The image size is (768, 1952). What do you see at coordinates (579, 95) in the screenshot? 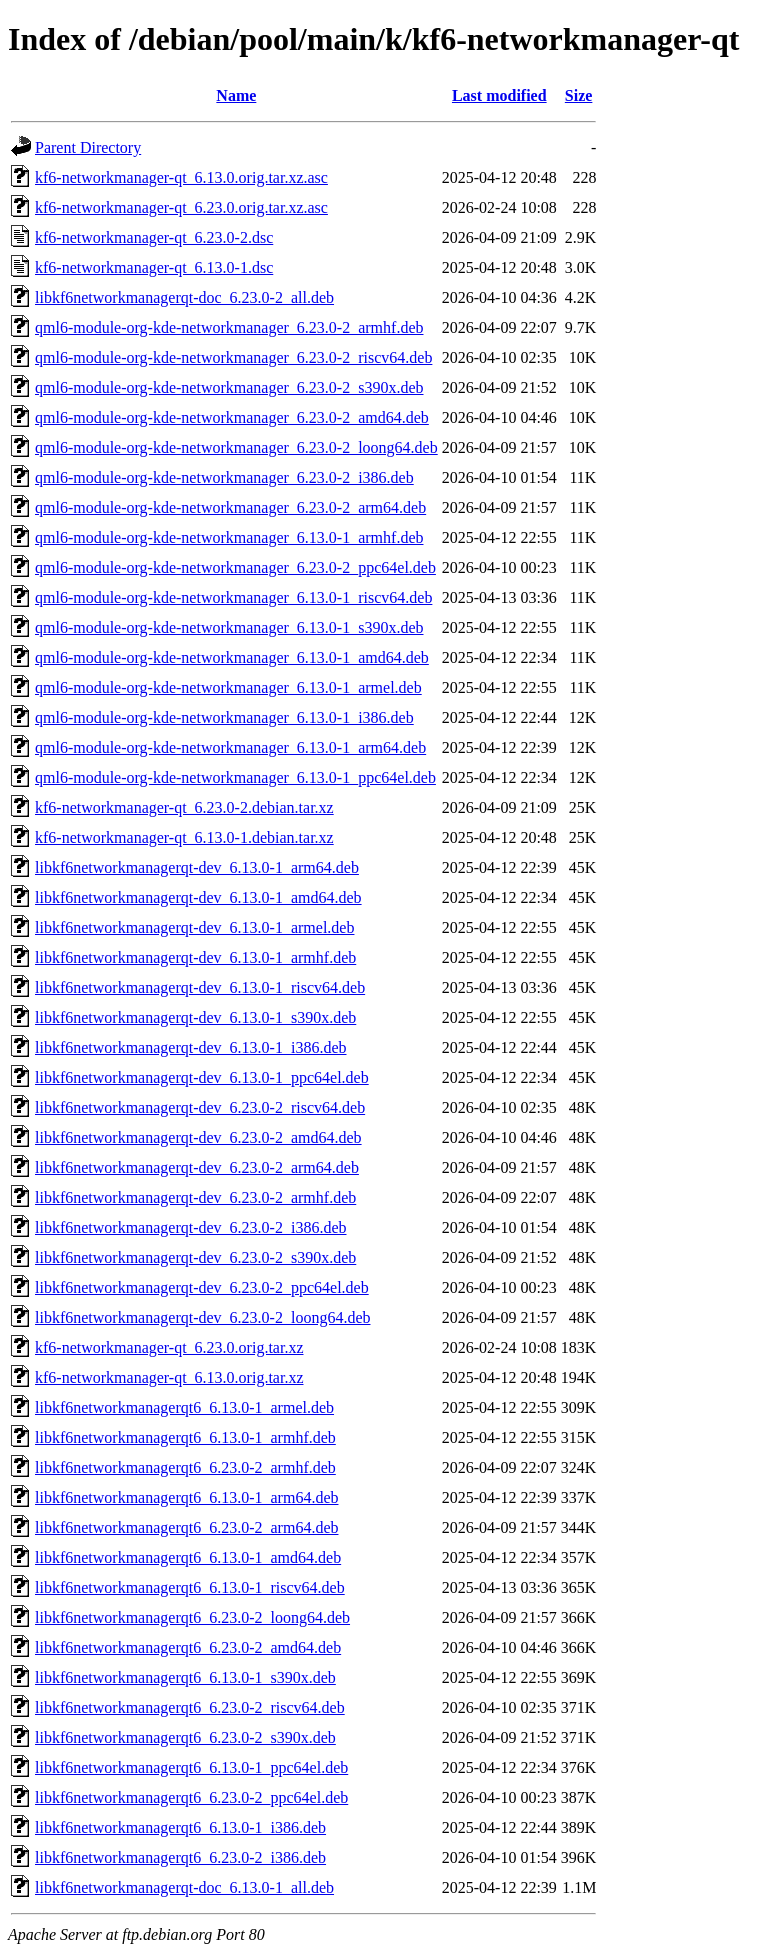
I see `Size` at bounding box center [579, 95].